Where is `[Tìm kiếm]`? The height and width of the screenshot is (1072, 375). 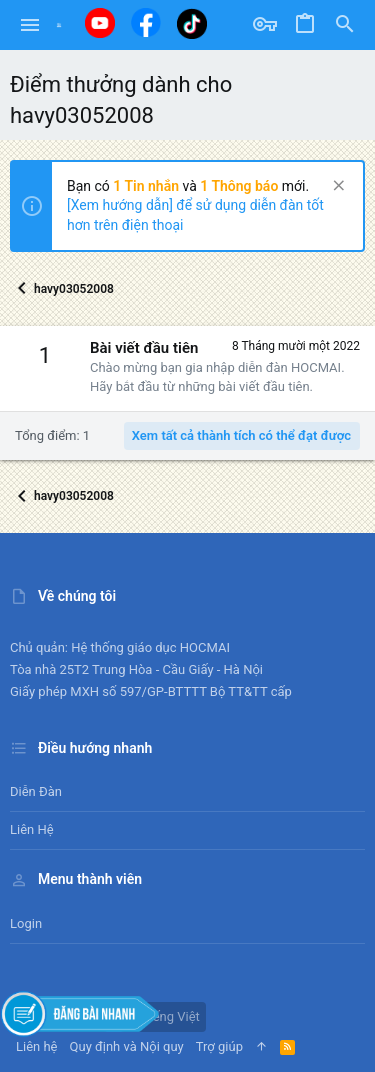
[Tìm kiếm] is located at coordinates (345, 25).